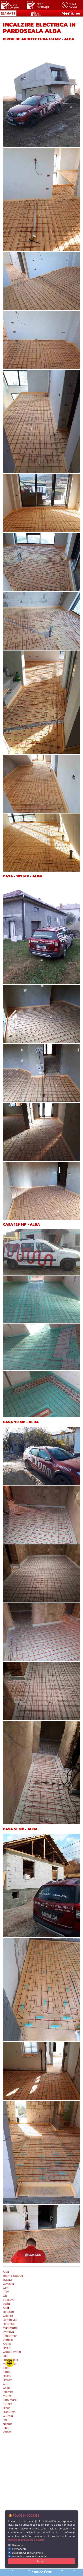  Describe the element at coordinates (6, 2343) in the screenshot. I see `Arges` at that location.